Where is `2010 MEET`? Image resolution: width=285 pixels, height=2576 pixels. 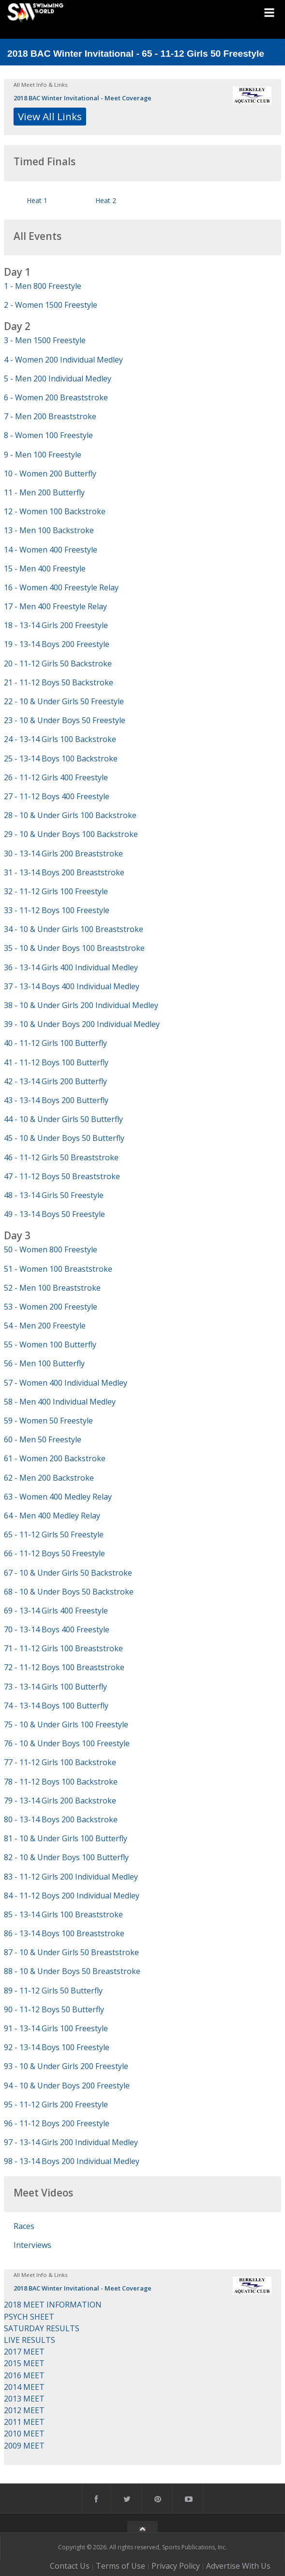
2010 MEET is located at coordinates (24, 2433).